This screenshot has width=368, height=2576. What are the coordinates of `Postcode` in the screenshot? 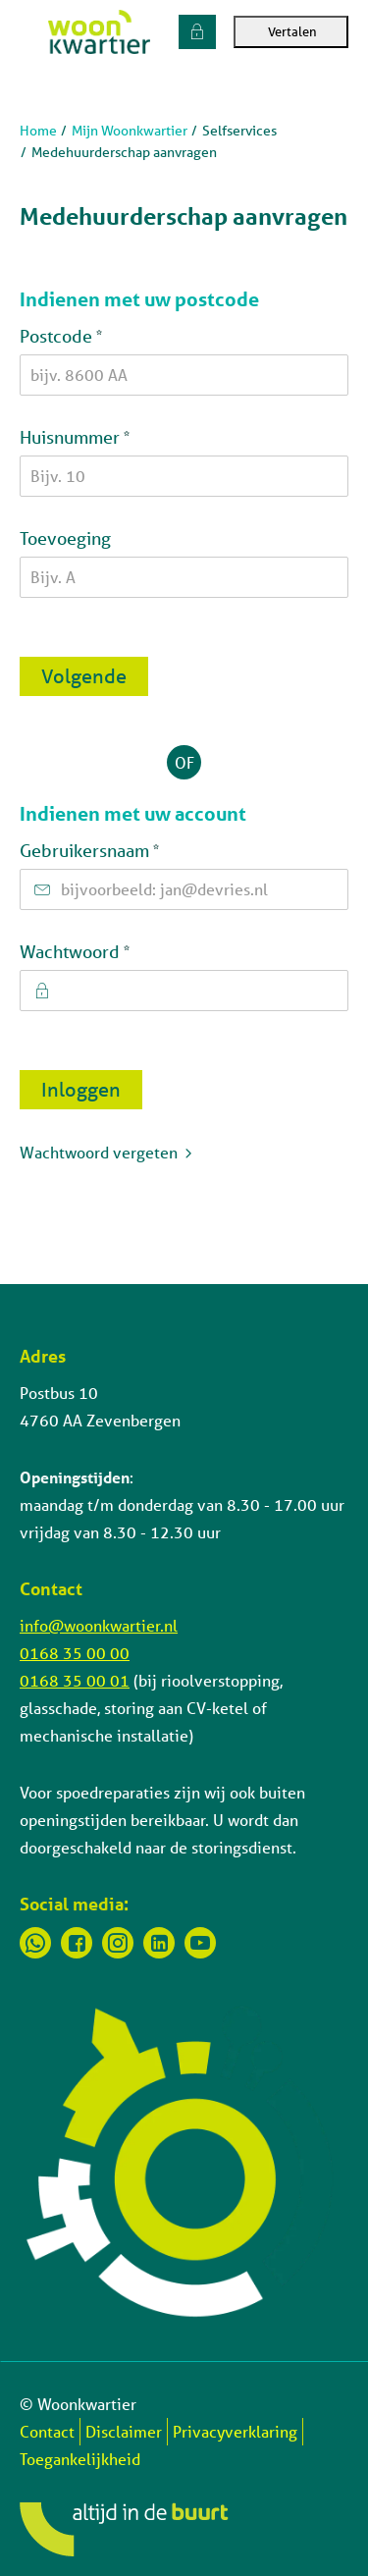 It's located at (100, 335).